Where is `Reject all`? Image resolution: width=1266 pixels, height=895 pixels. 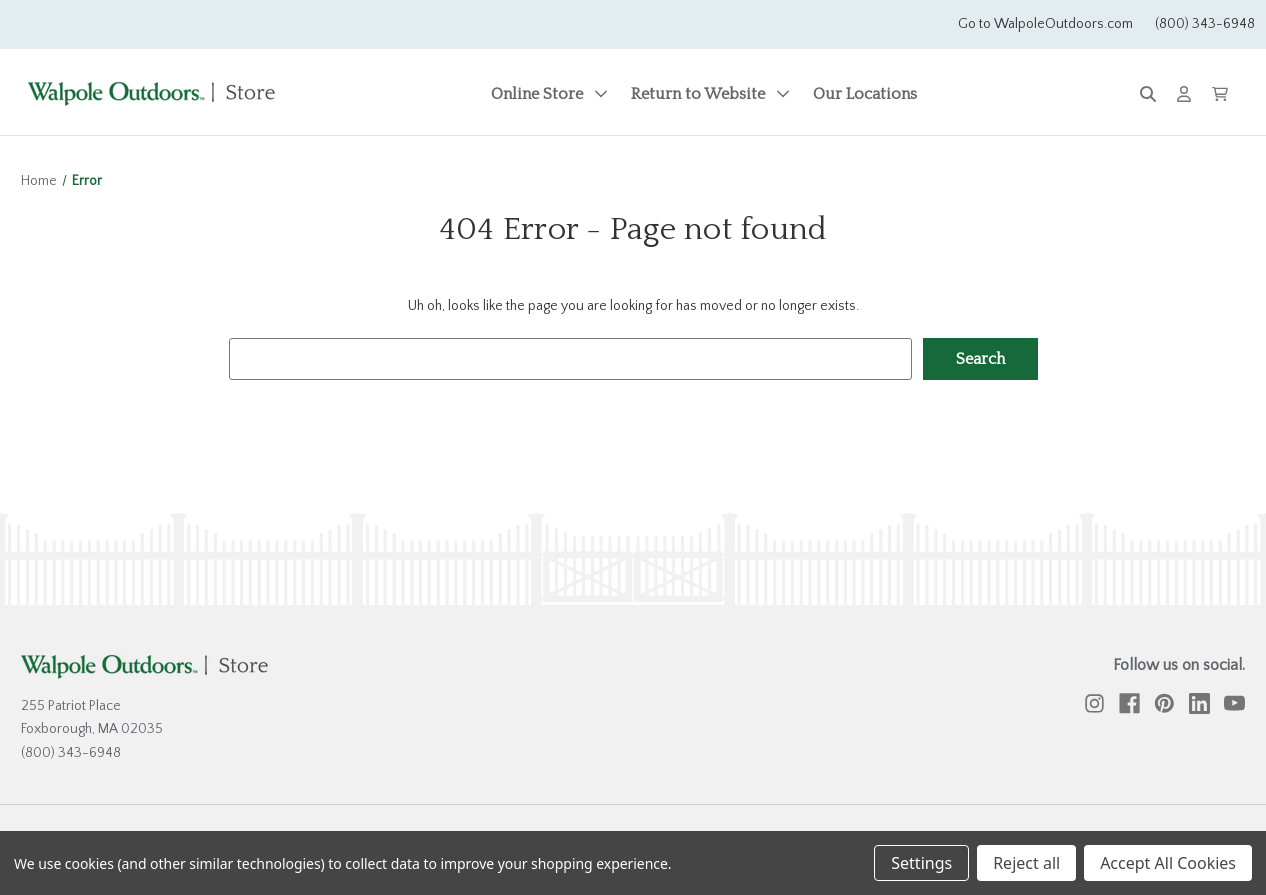
Reject all is located at coordinates (1026, 863).